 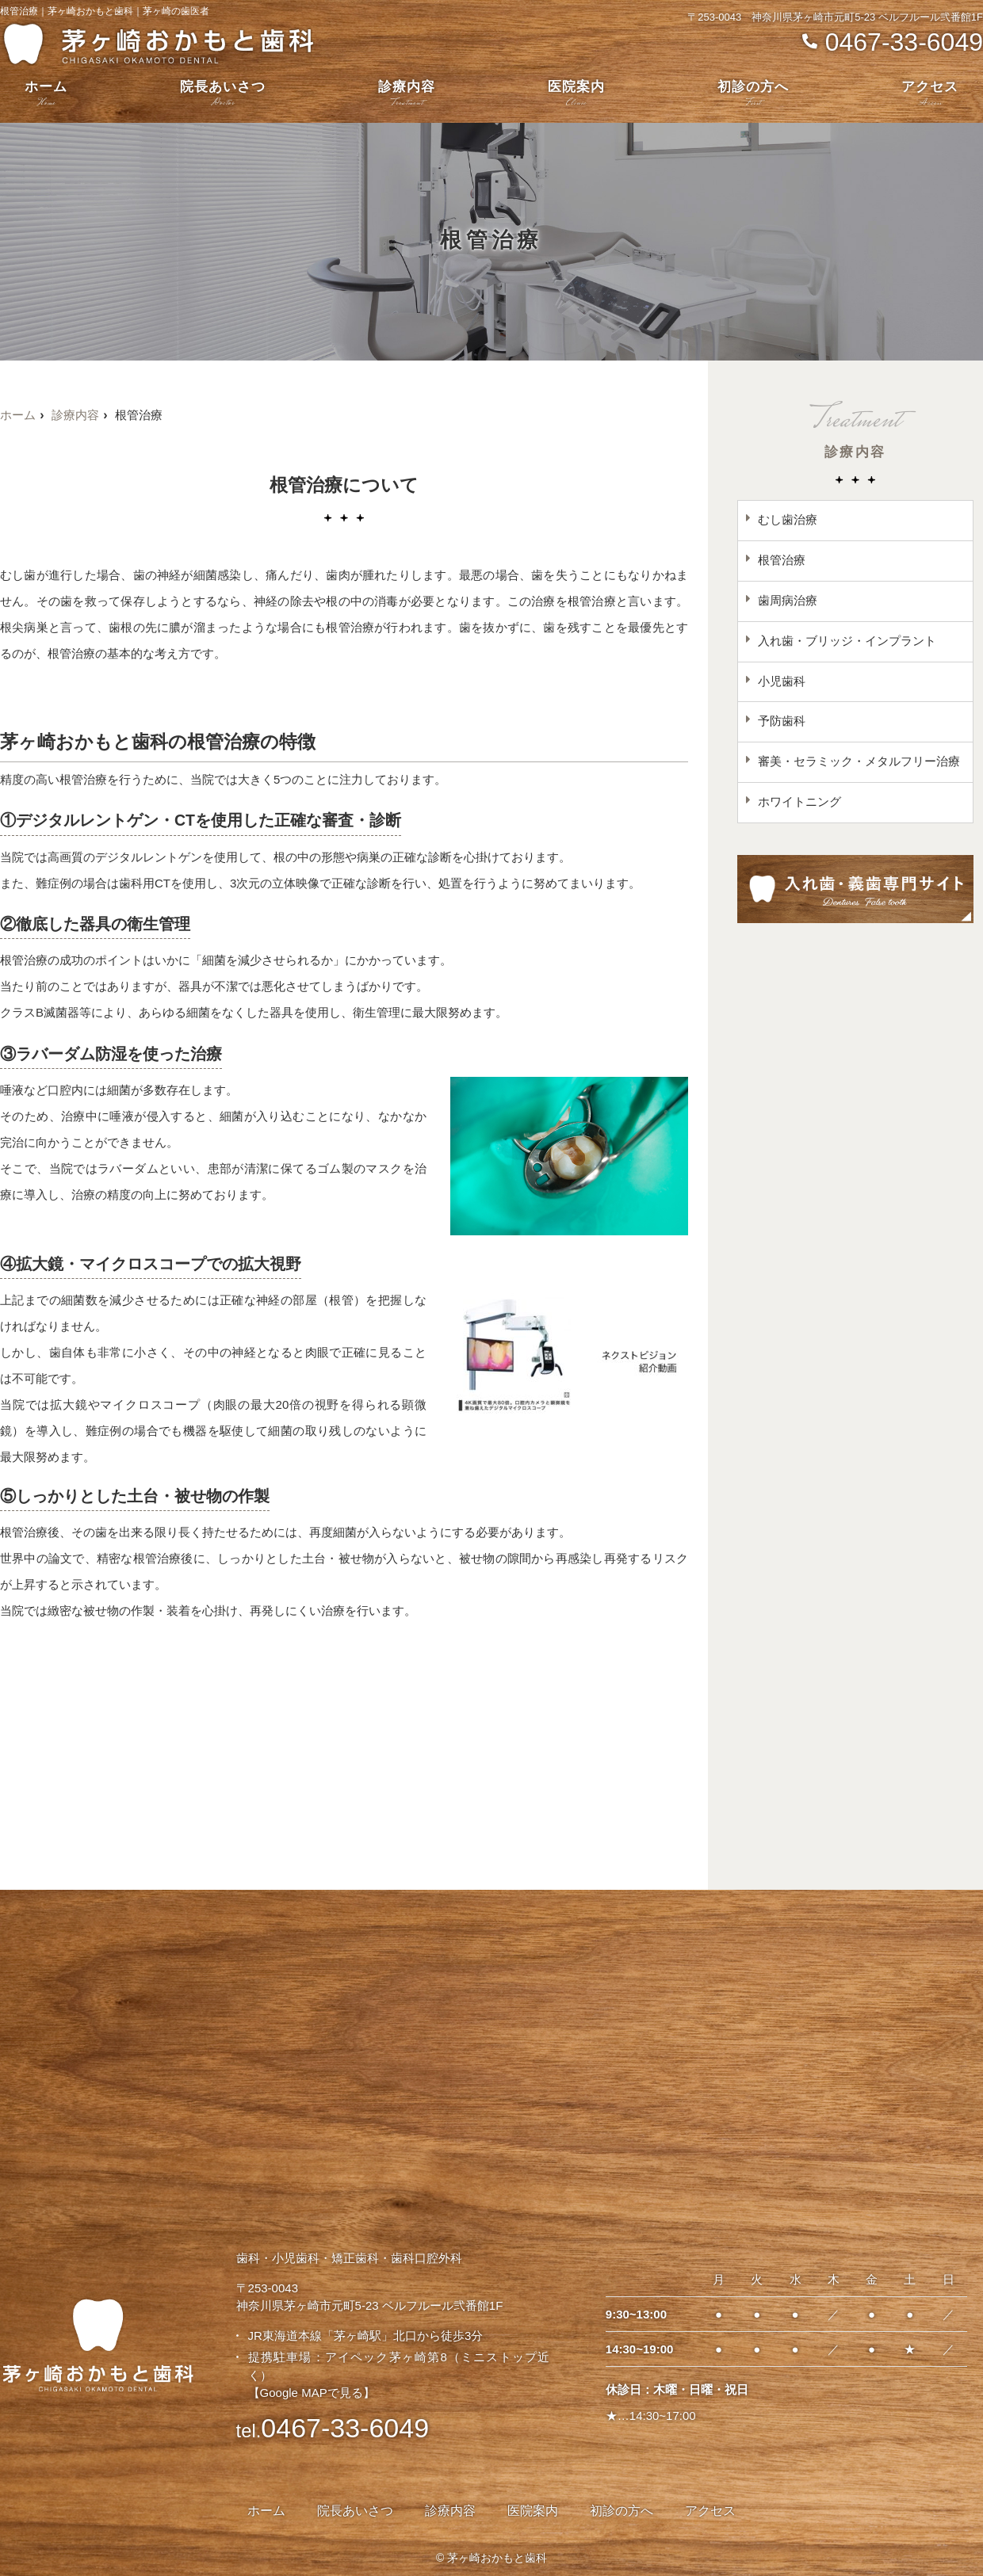 I want to click on ホワイトニング, so click(x=799, y=803).